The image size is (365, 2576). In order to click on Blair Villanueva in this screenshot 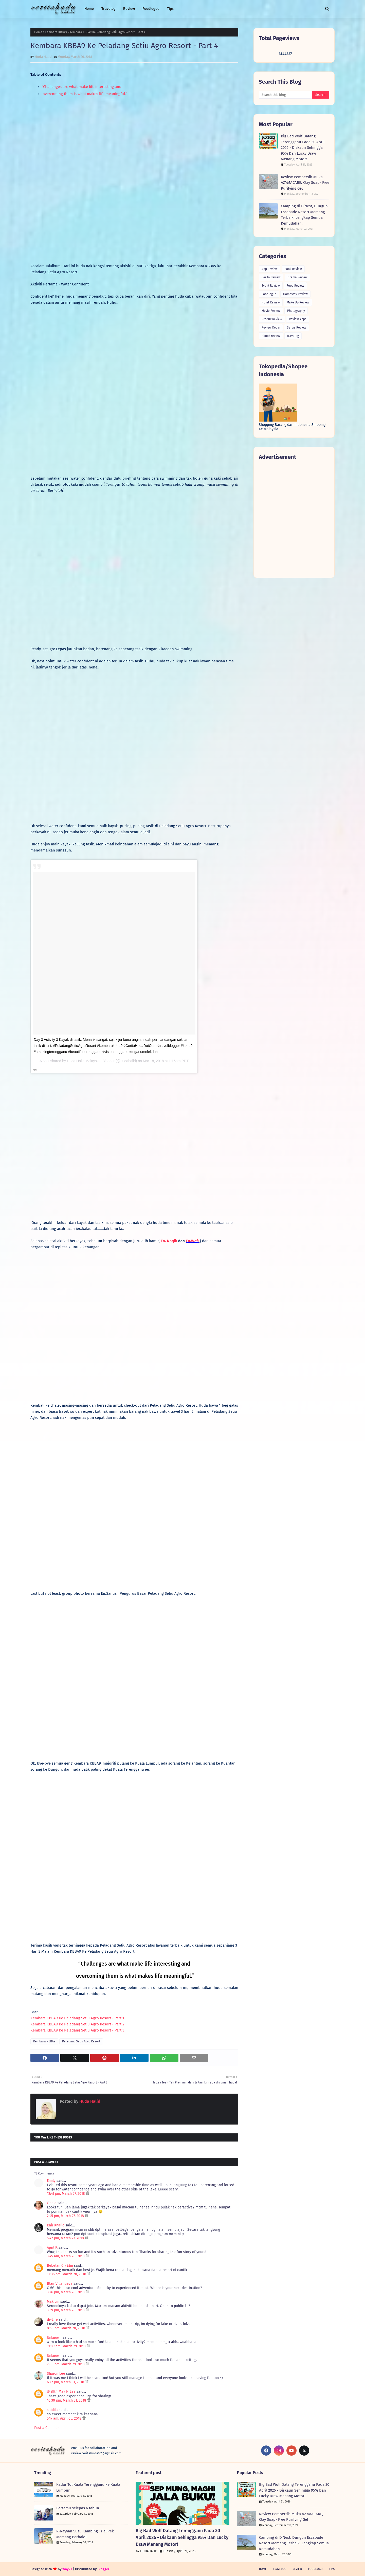, I will do `click(59, 2283)`.